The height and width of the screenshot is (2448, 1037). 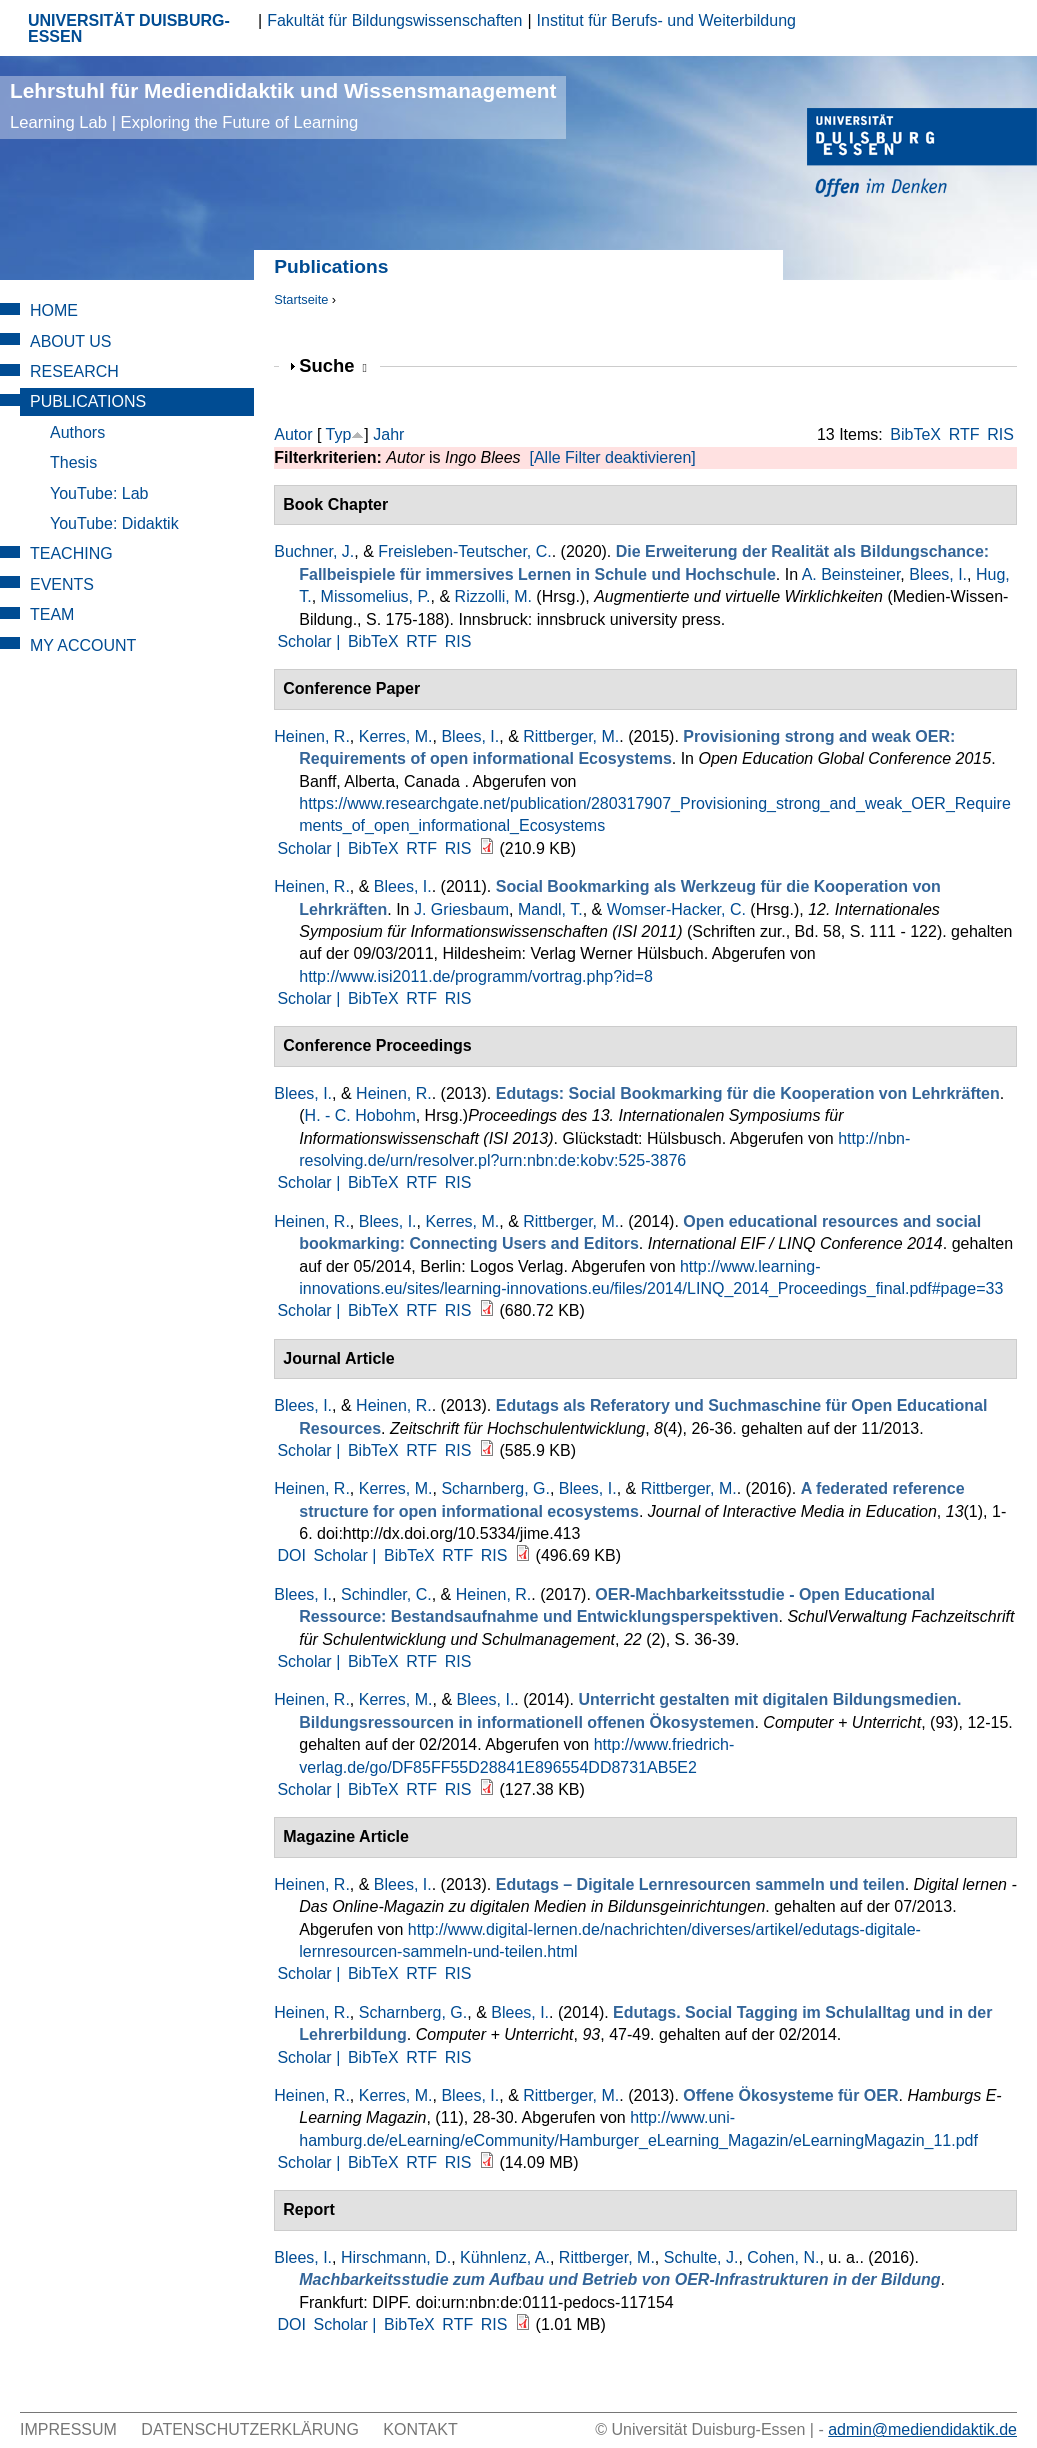 I want to click on Teaching, so click(x=71, y=553).